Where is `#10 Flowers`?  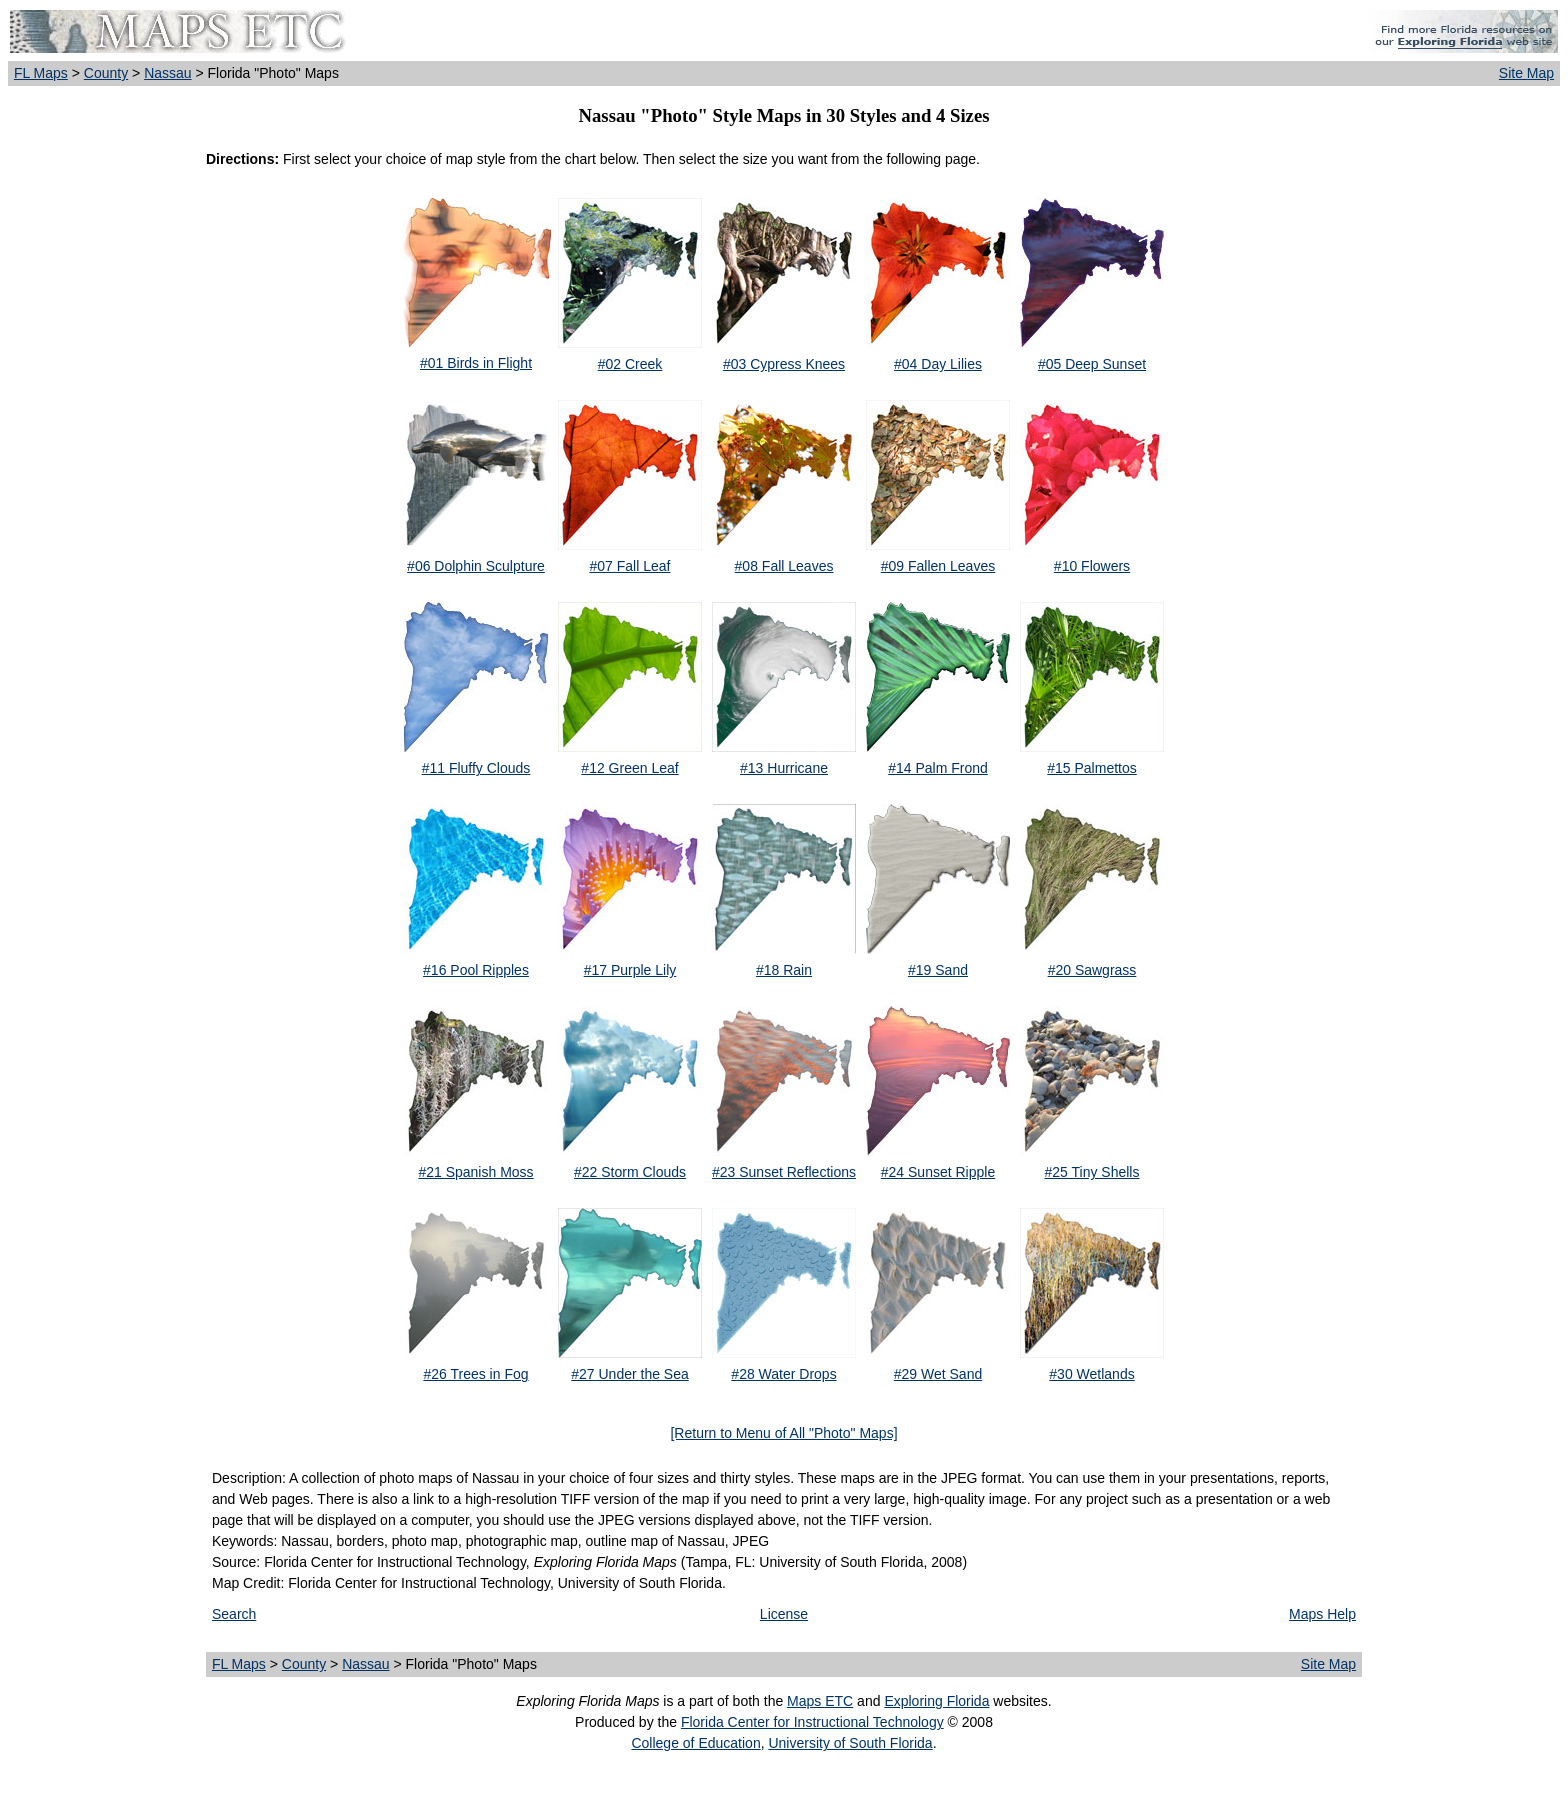
#10 Flowers is located at coordinates (1092, 566).